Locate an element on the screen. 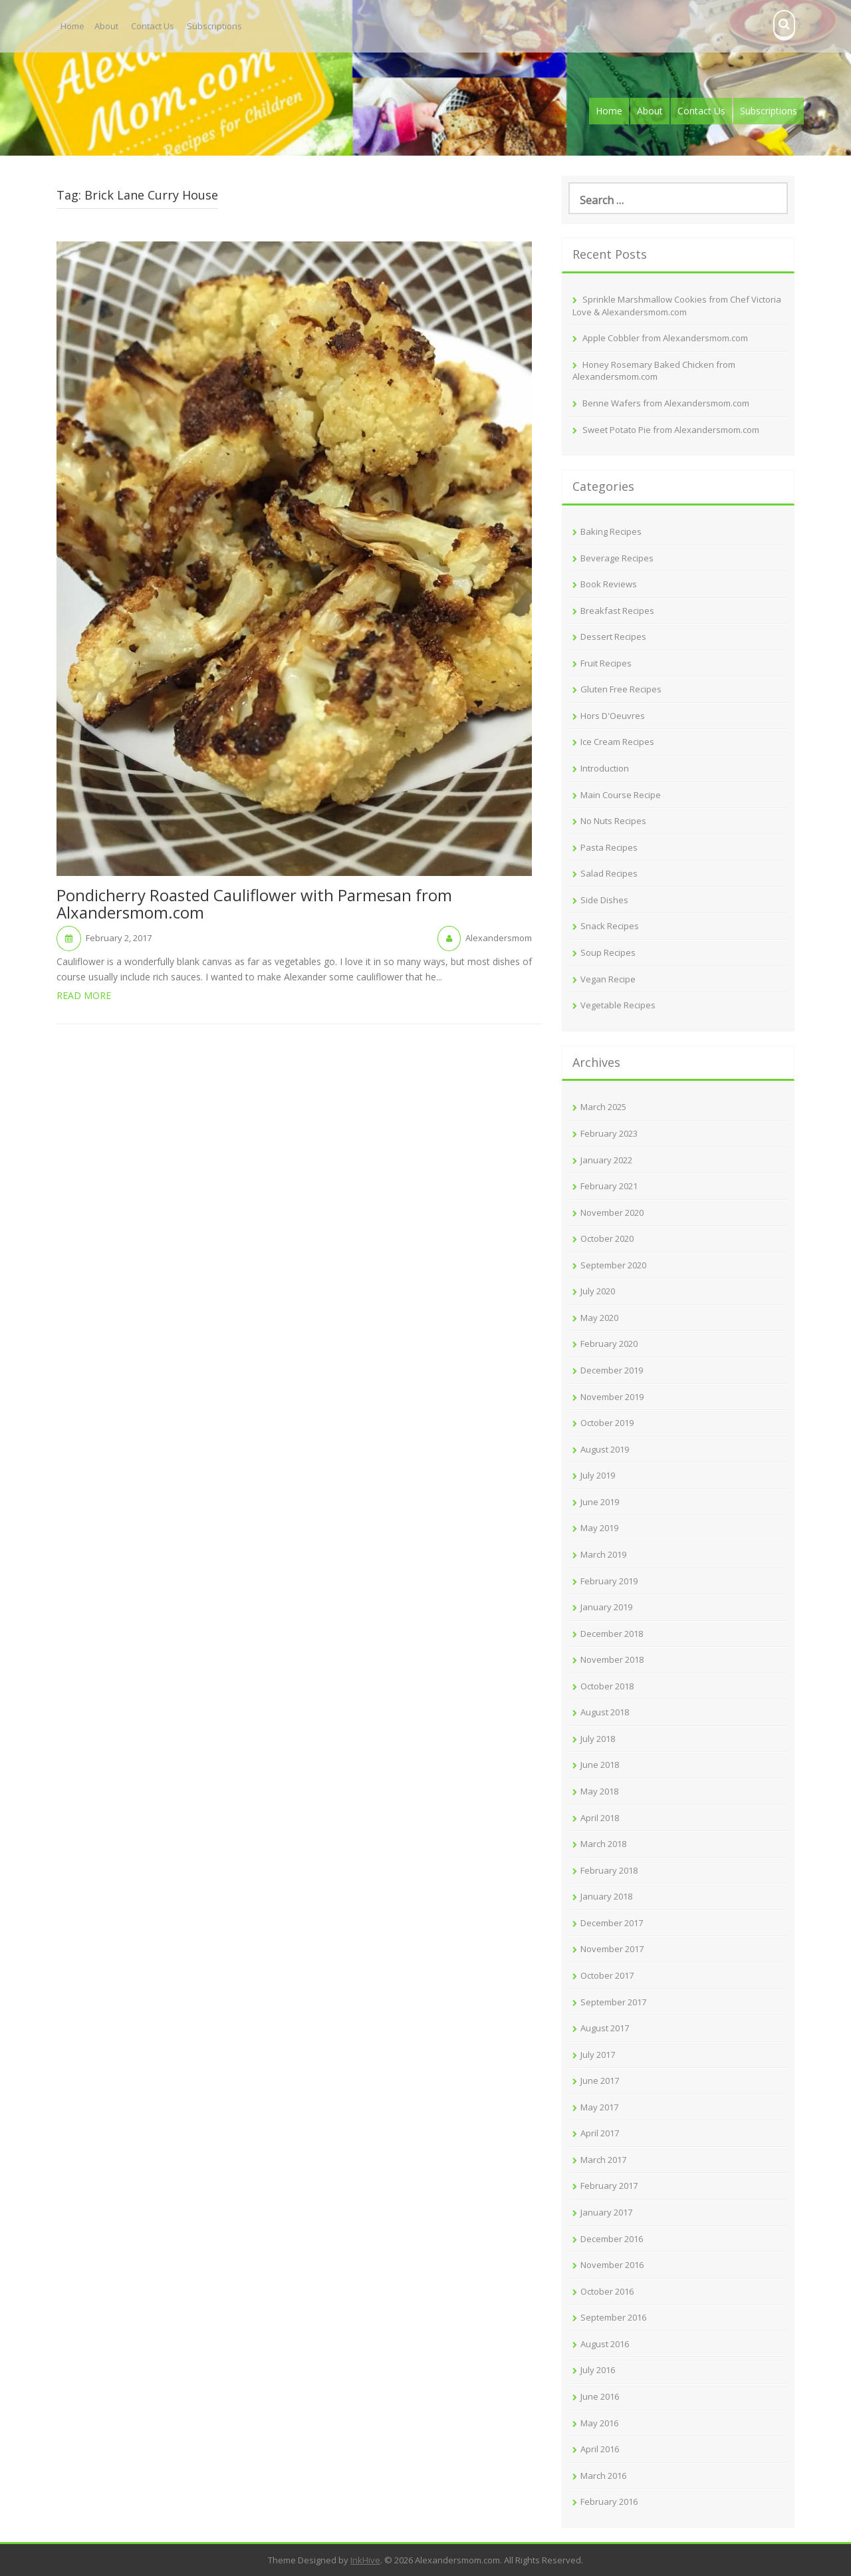  Contact Us is located at coordinates (152, 26).